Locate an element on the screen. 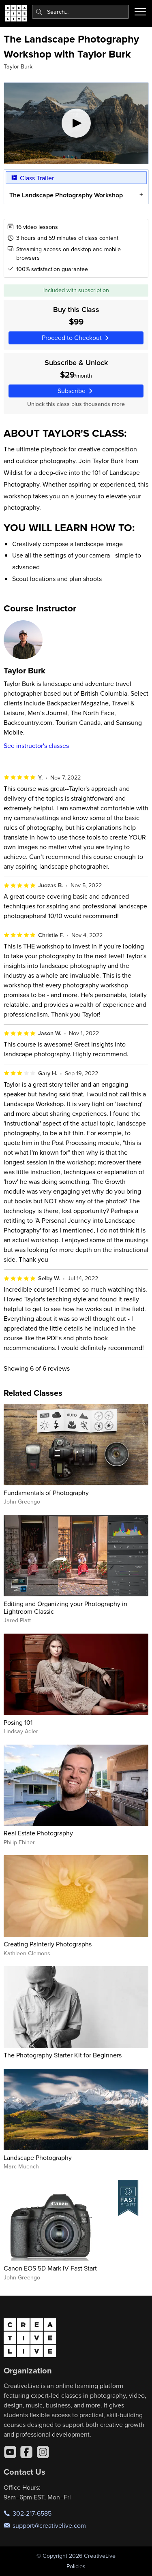 The image size is (152, 2576). Real Estate Photography is located at coordinates (38, 1832).